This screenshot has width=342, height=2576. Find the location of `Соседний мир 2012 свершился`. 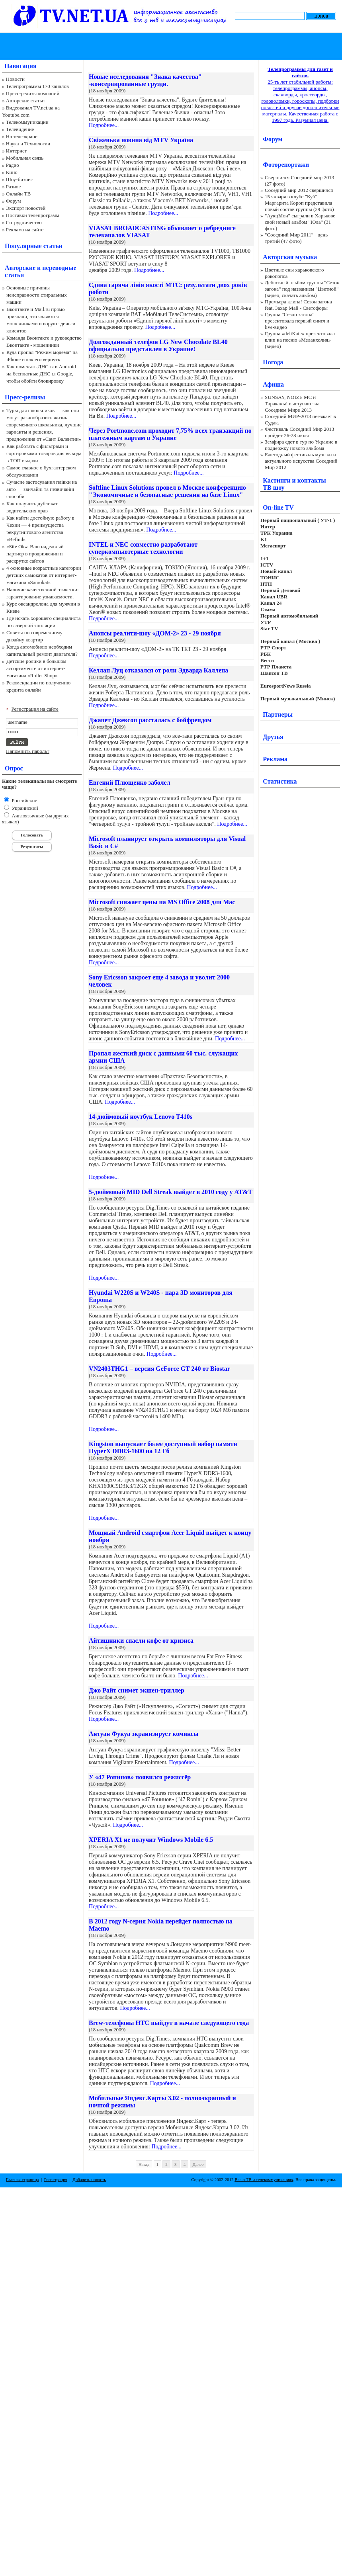

Соседний мир 2012 свершился is located at coordinates (299, 190).